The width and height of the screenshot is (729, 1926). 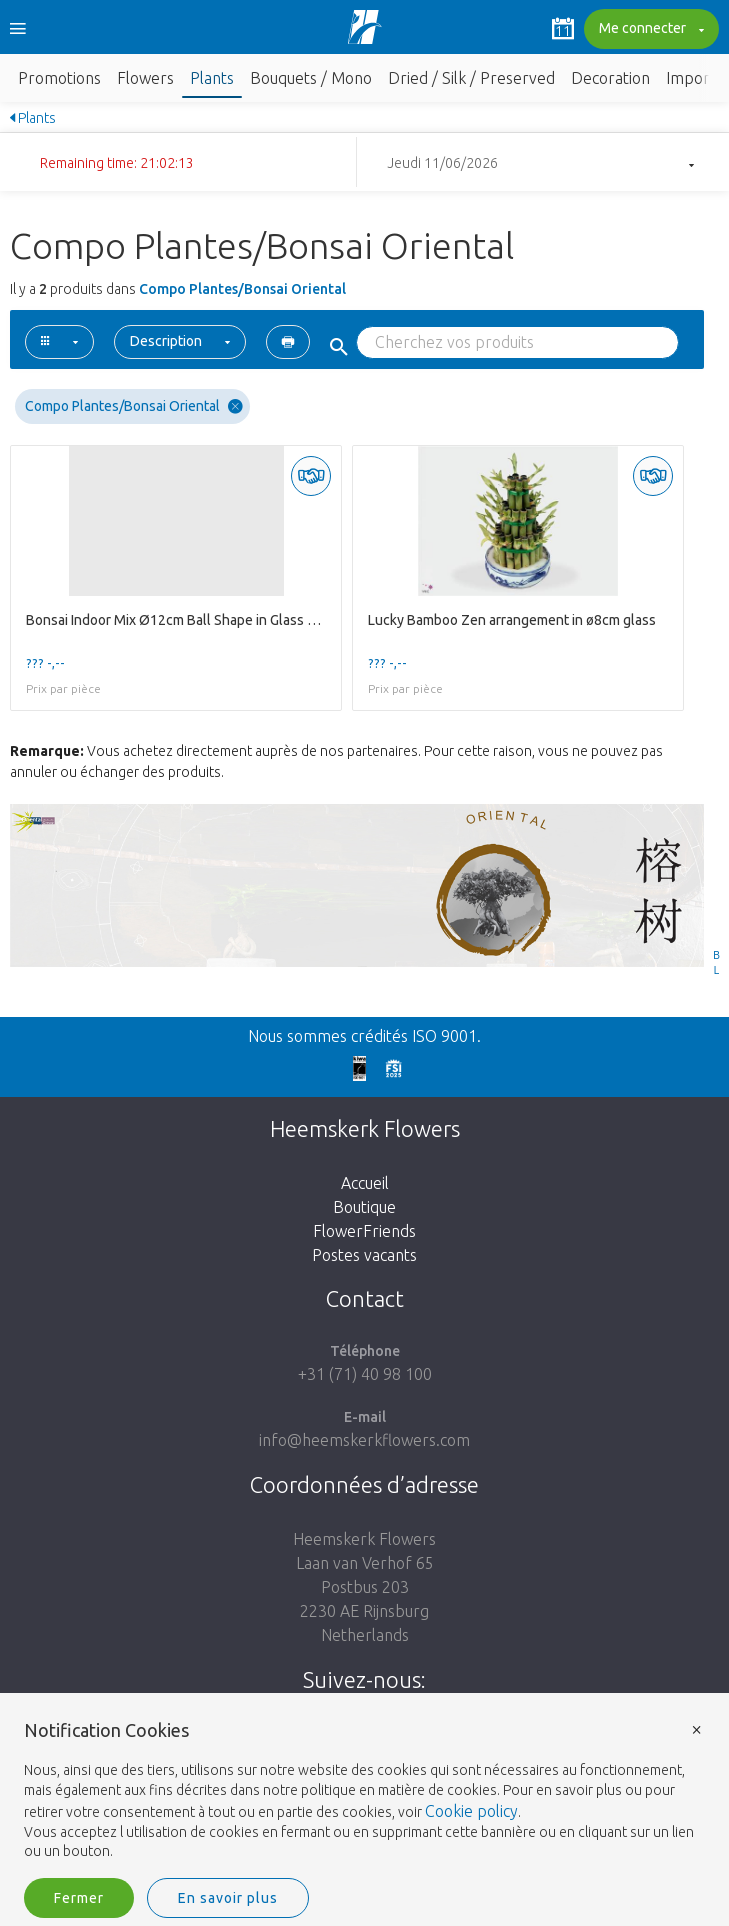 I want to click on Plants, so click(x=212, y=78).